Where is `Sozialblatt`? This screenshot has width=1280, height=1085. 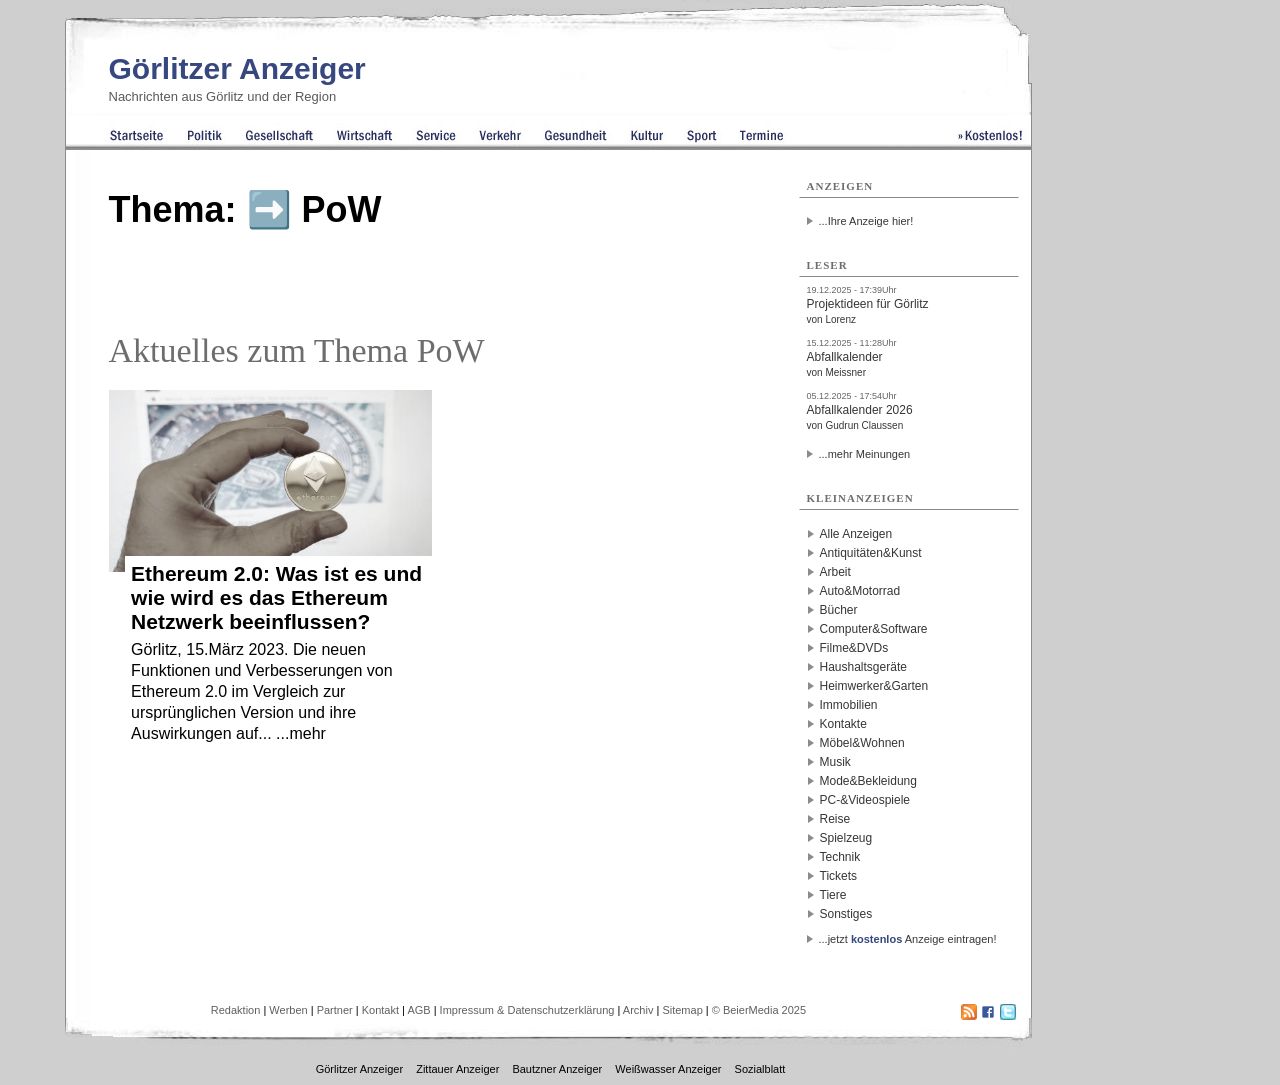
Sozialblatt is located at coordinates (760, 1069).